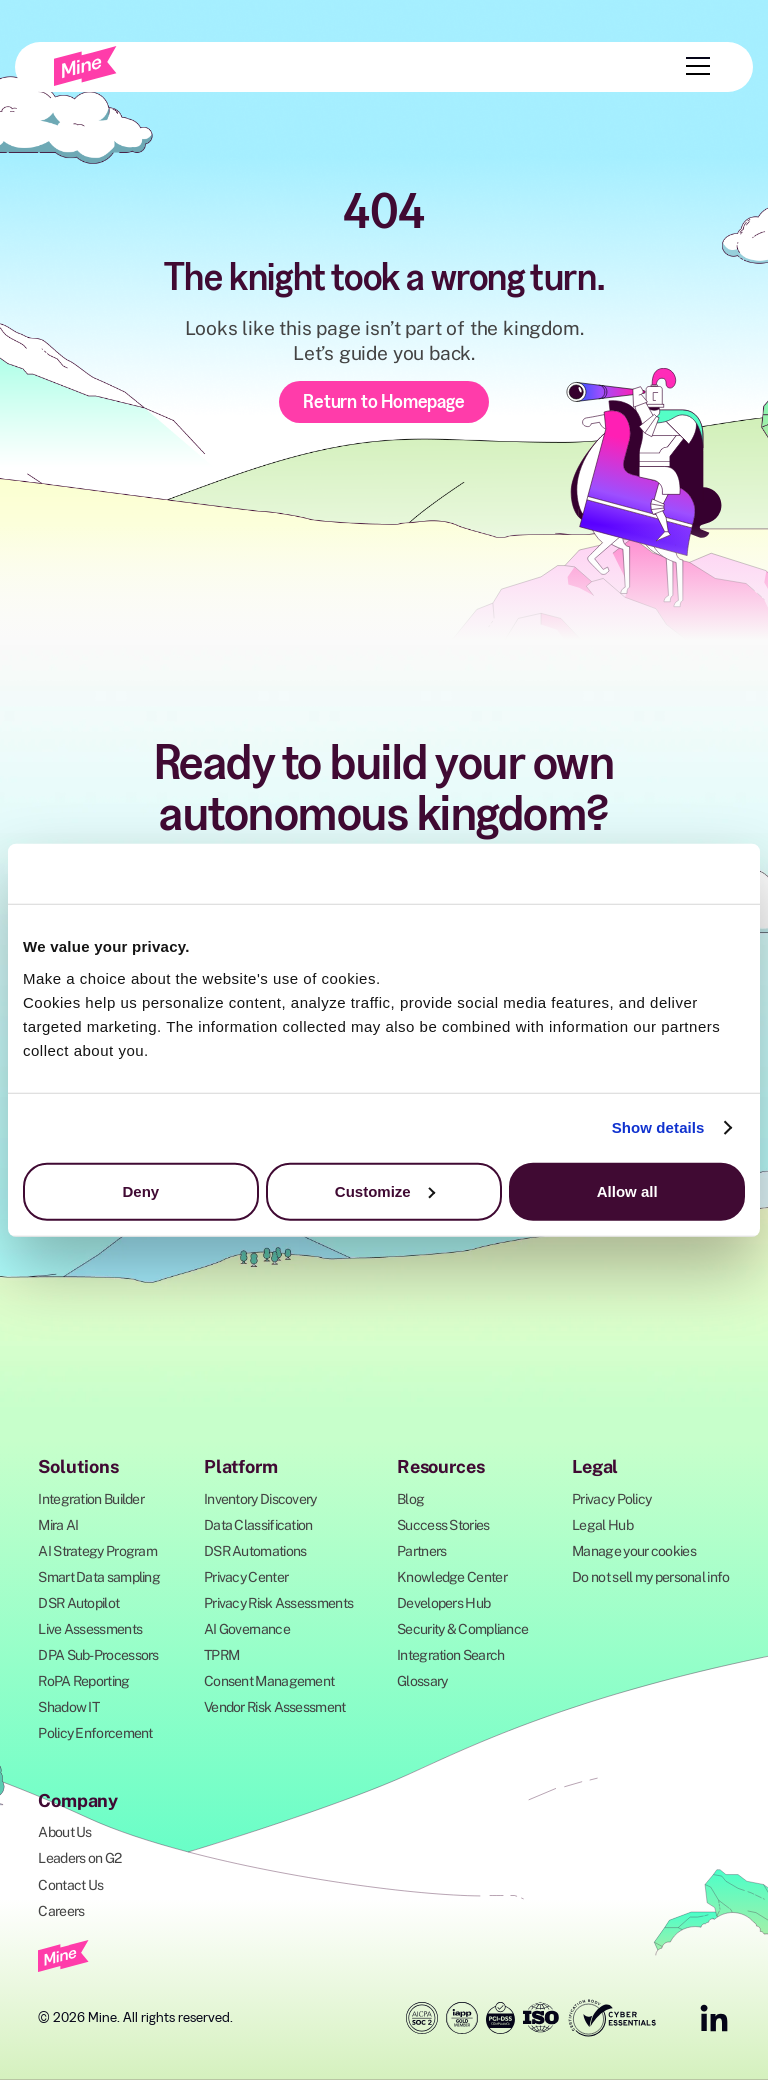 Image resolution: width=768 pixels, height=2080 pixels. Describe the element at coordinates (634, 1551) in the screenshot. I see `Manage your cookies` at that location.